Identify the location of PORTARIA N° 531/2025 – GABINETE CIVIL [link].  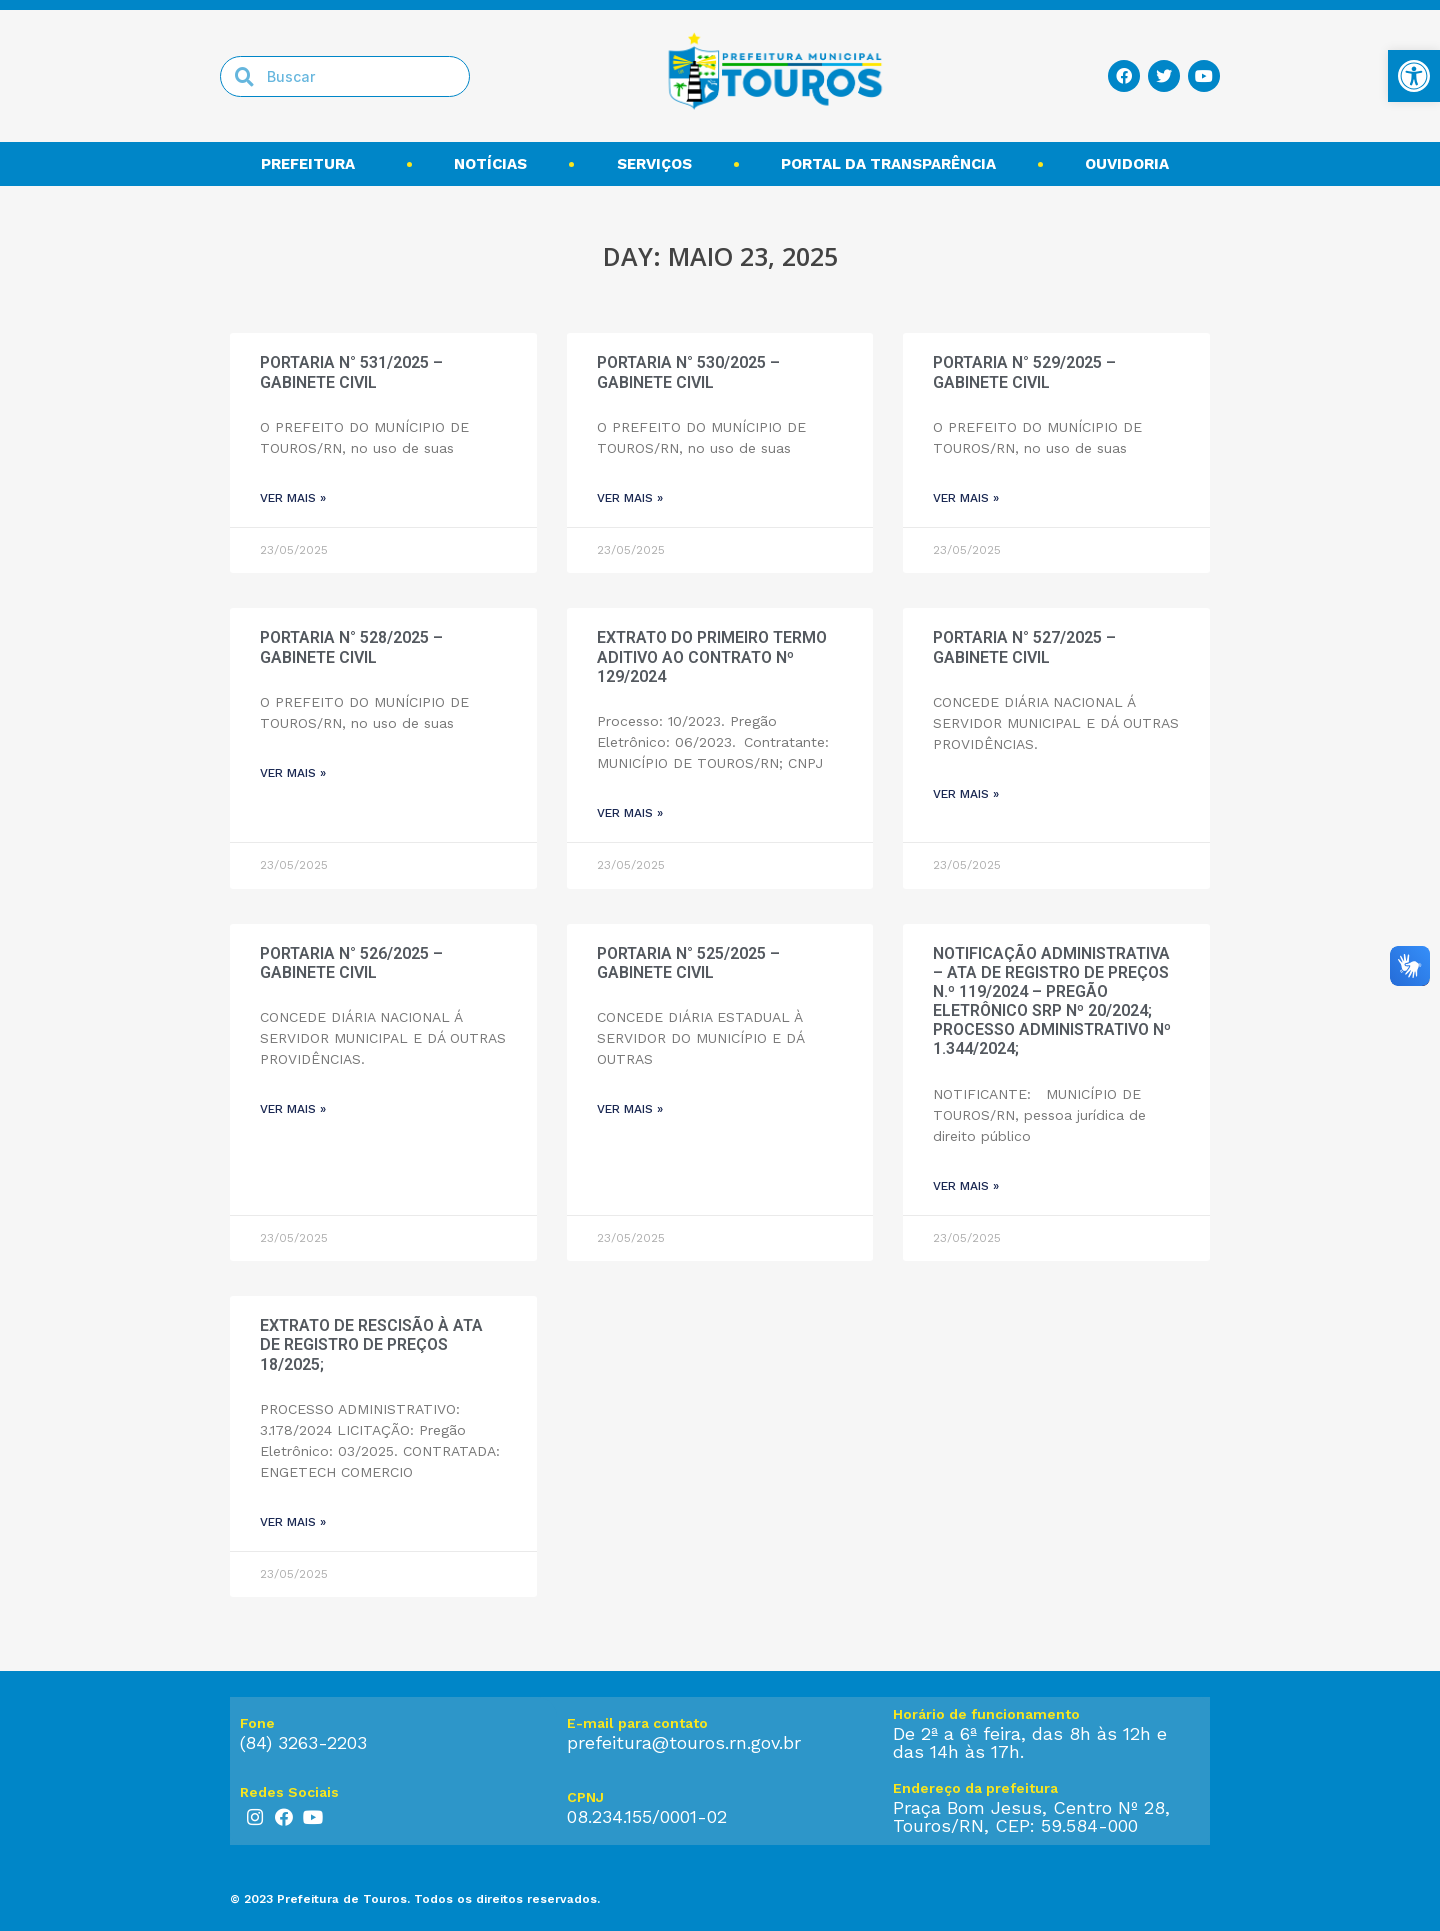
(351, 372).